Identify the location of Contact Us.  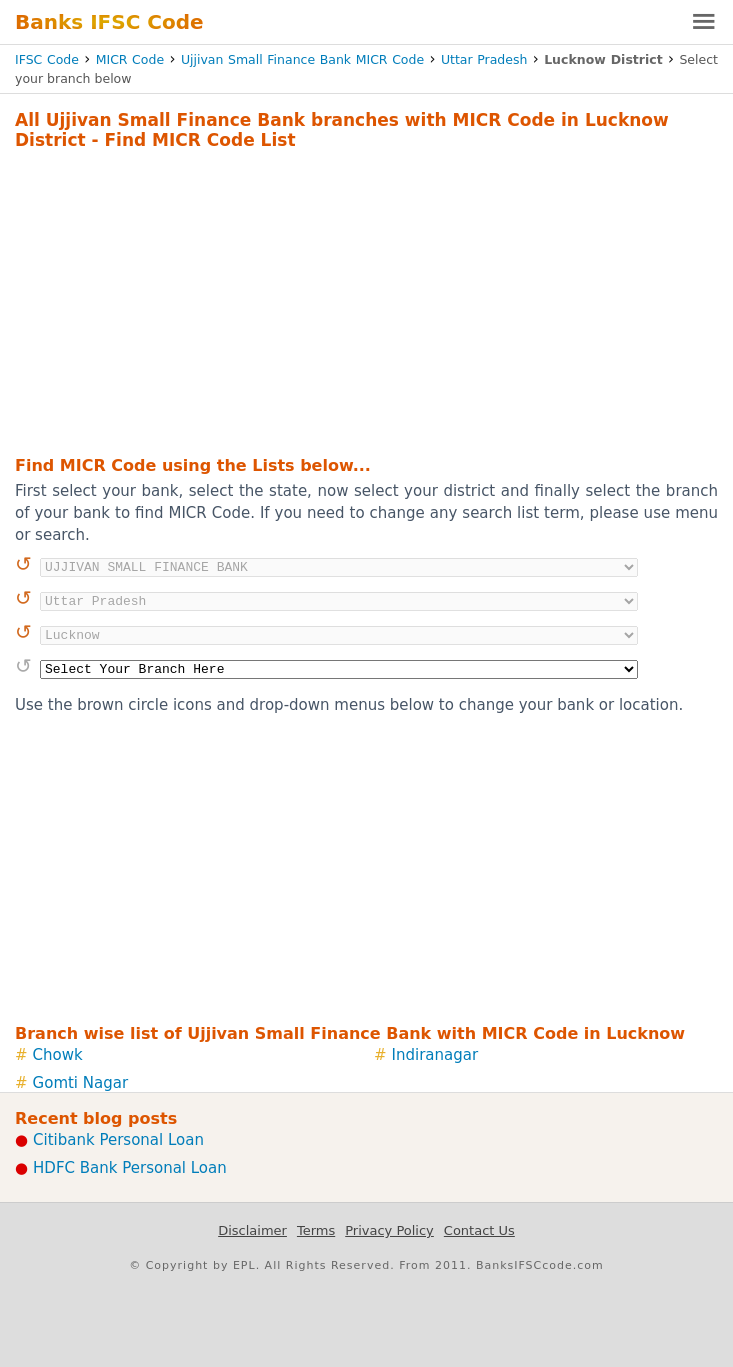
(479, 1230).